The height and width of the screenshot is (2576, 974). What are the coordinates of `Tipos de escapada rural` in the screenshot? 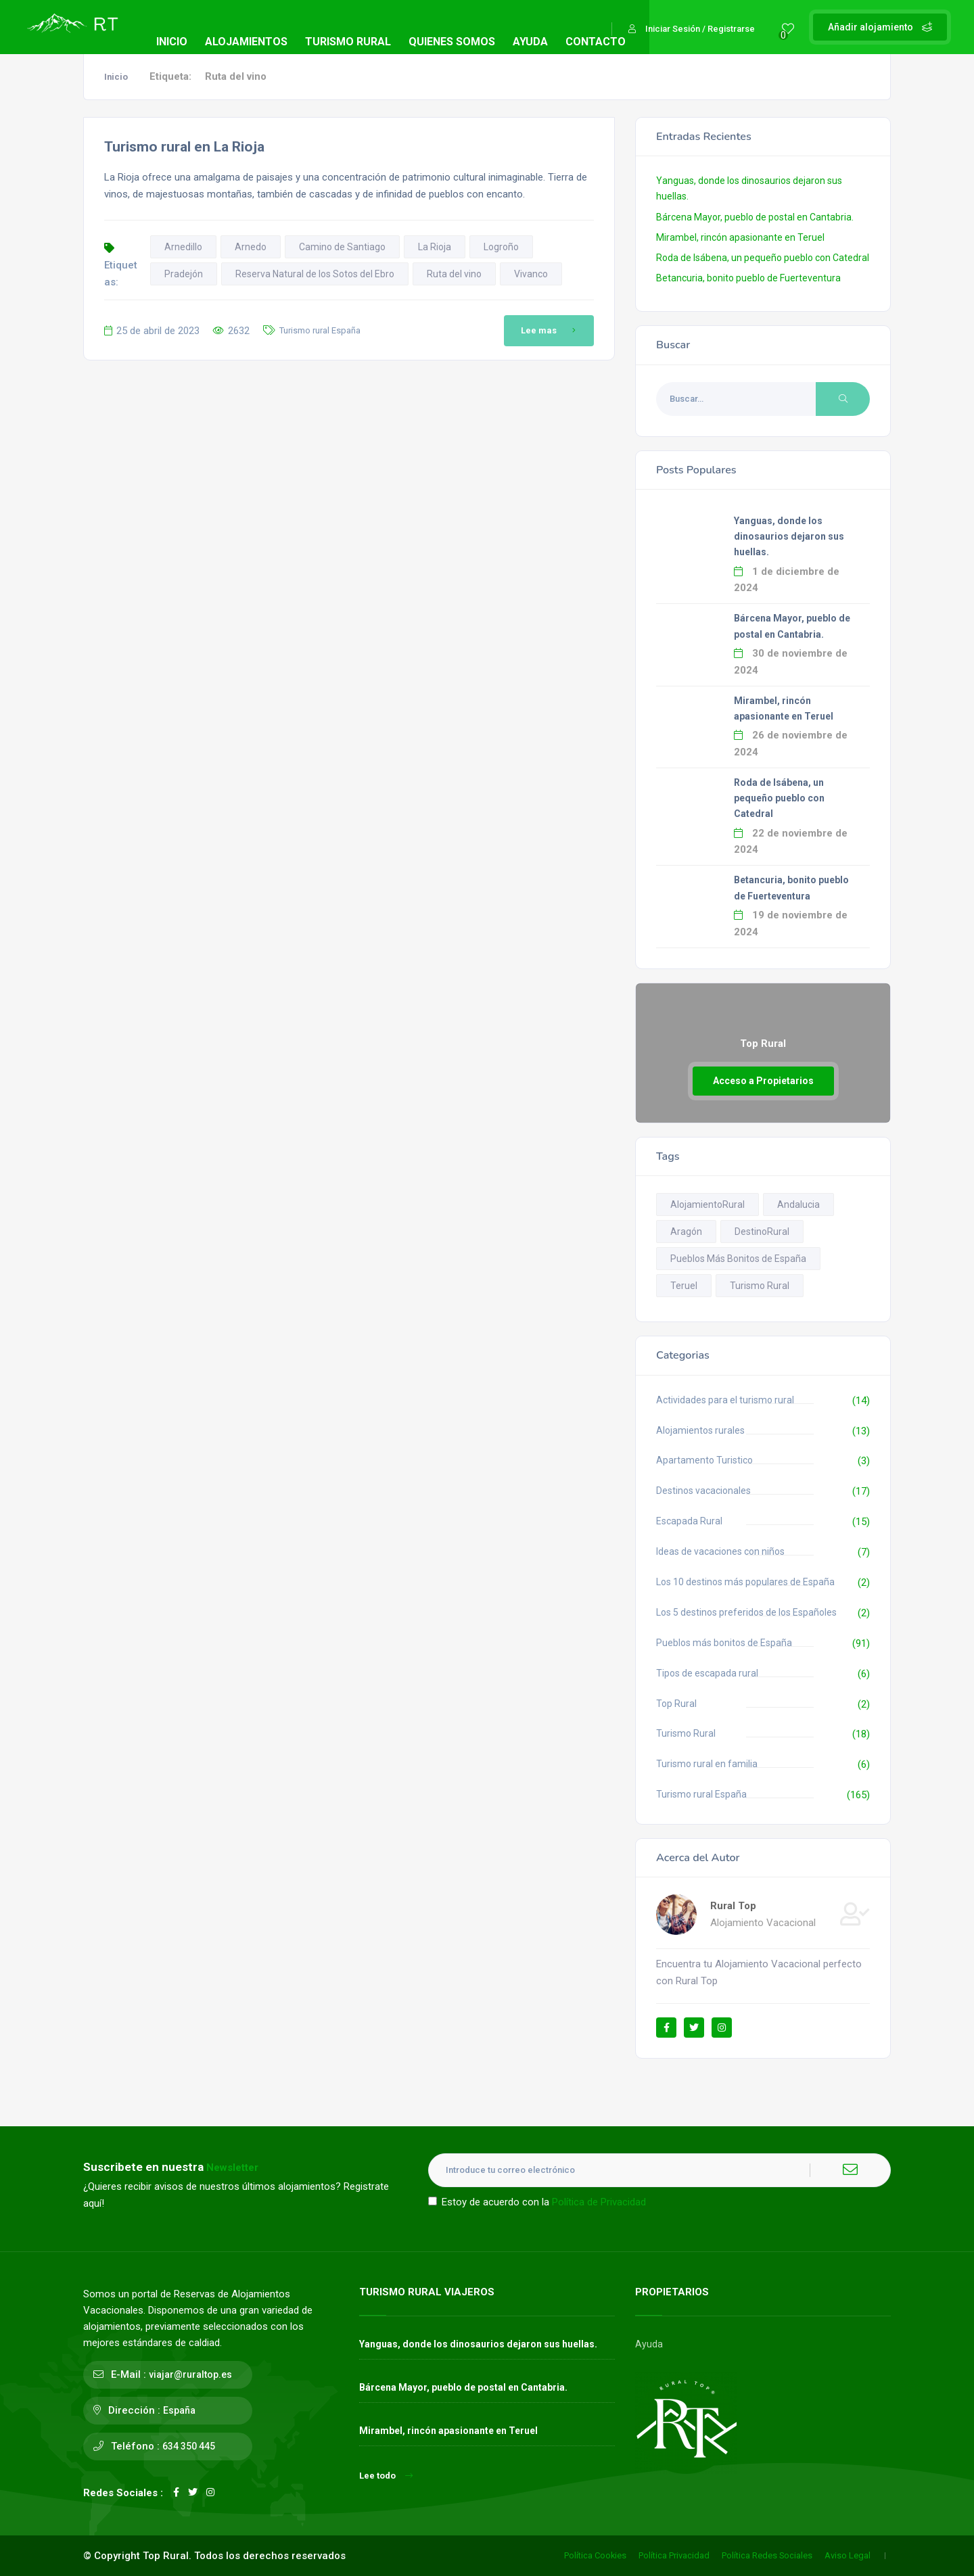 It's located at (707, 1673).